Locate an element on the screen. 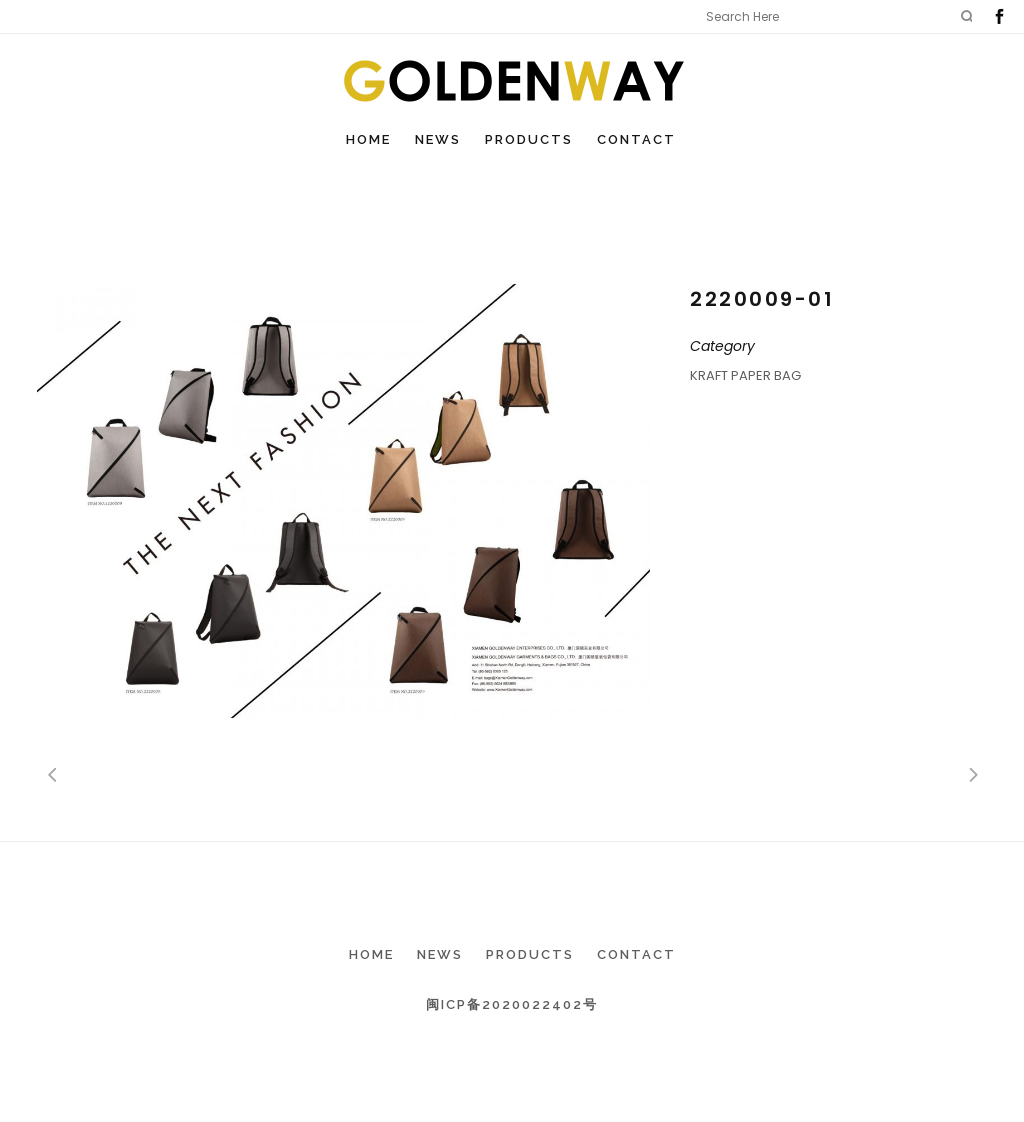 The height and width of the screenshot is (1122, 1024). Contact is located at coordinates (636, 954).